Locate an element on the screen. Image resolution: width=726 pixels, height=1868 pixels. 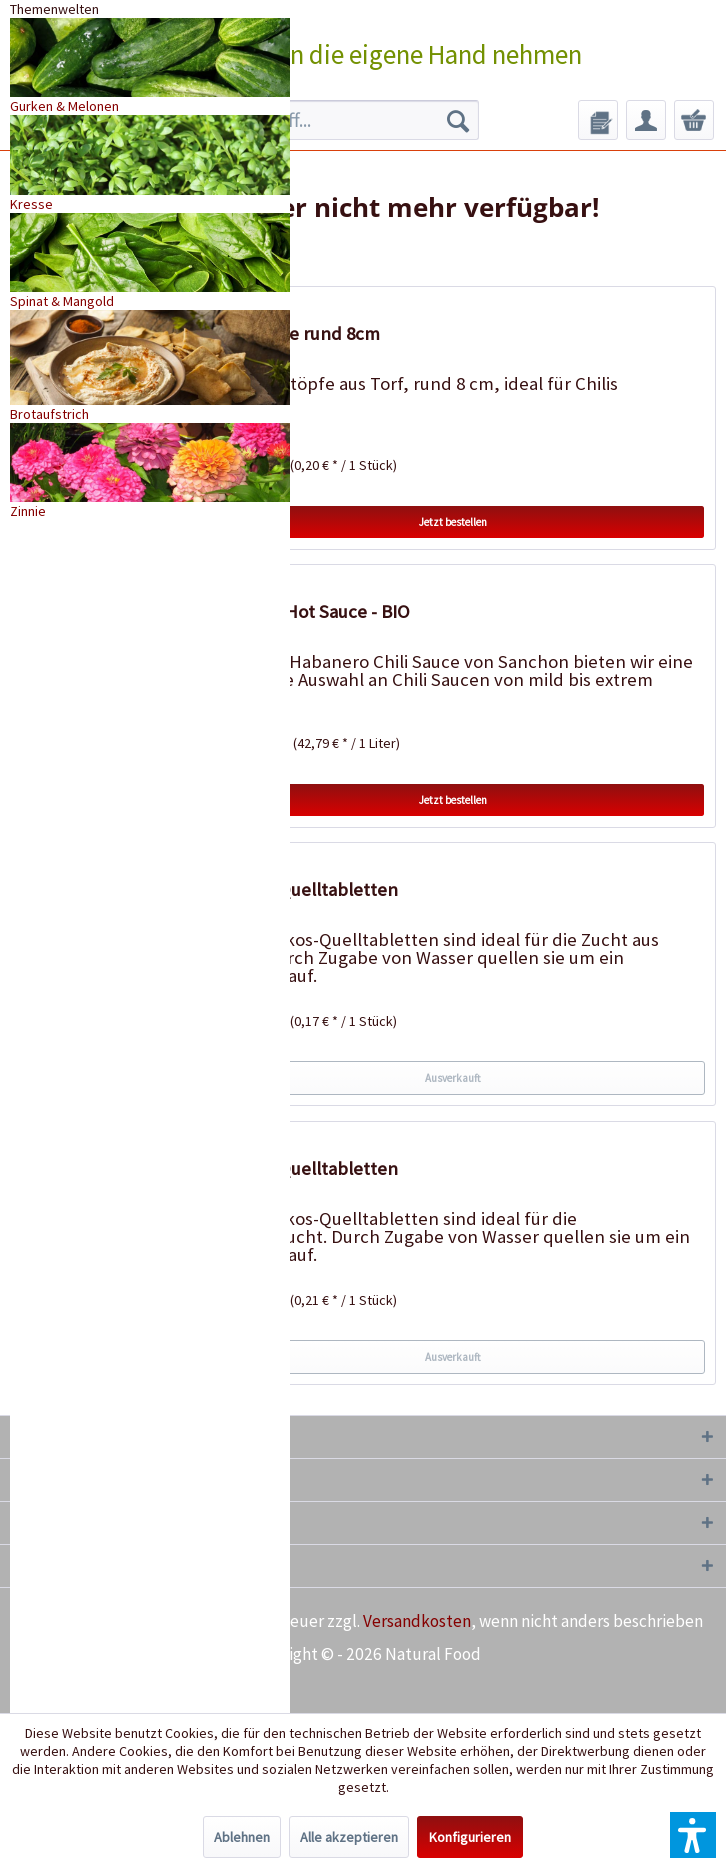
[Suchbegriff...] is located at coordinates (334, 120).